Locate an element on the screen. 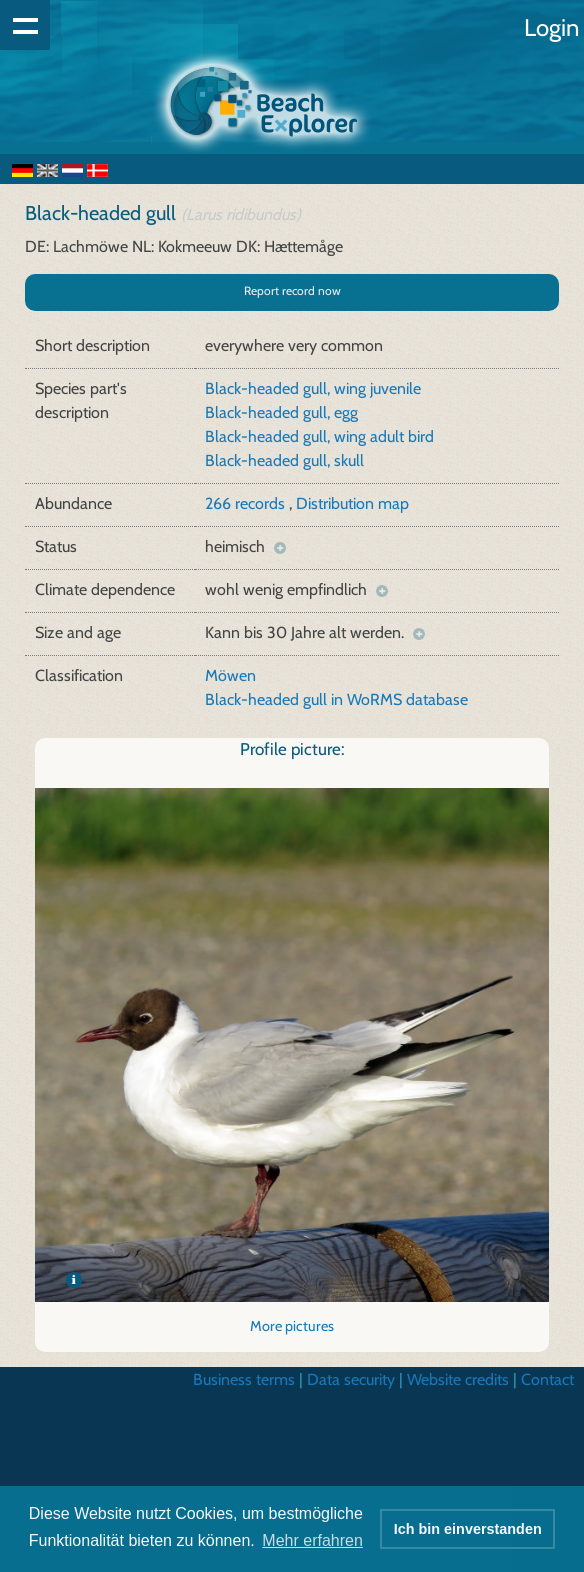 The height and width of the screenshot is (1572, 584). Black-headed gull, egg is located at coordinates (281, 412).